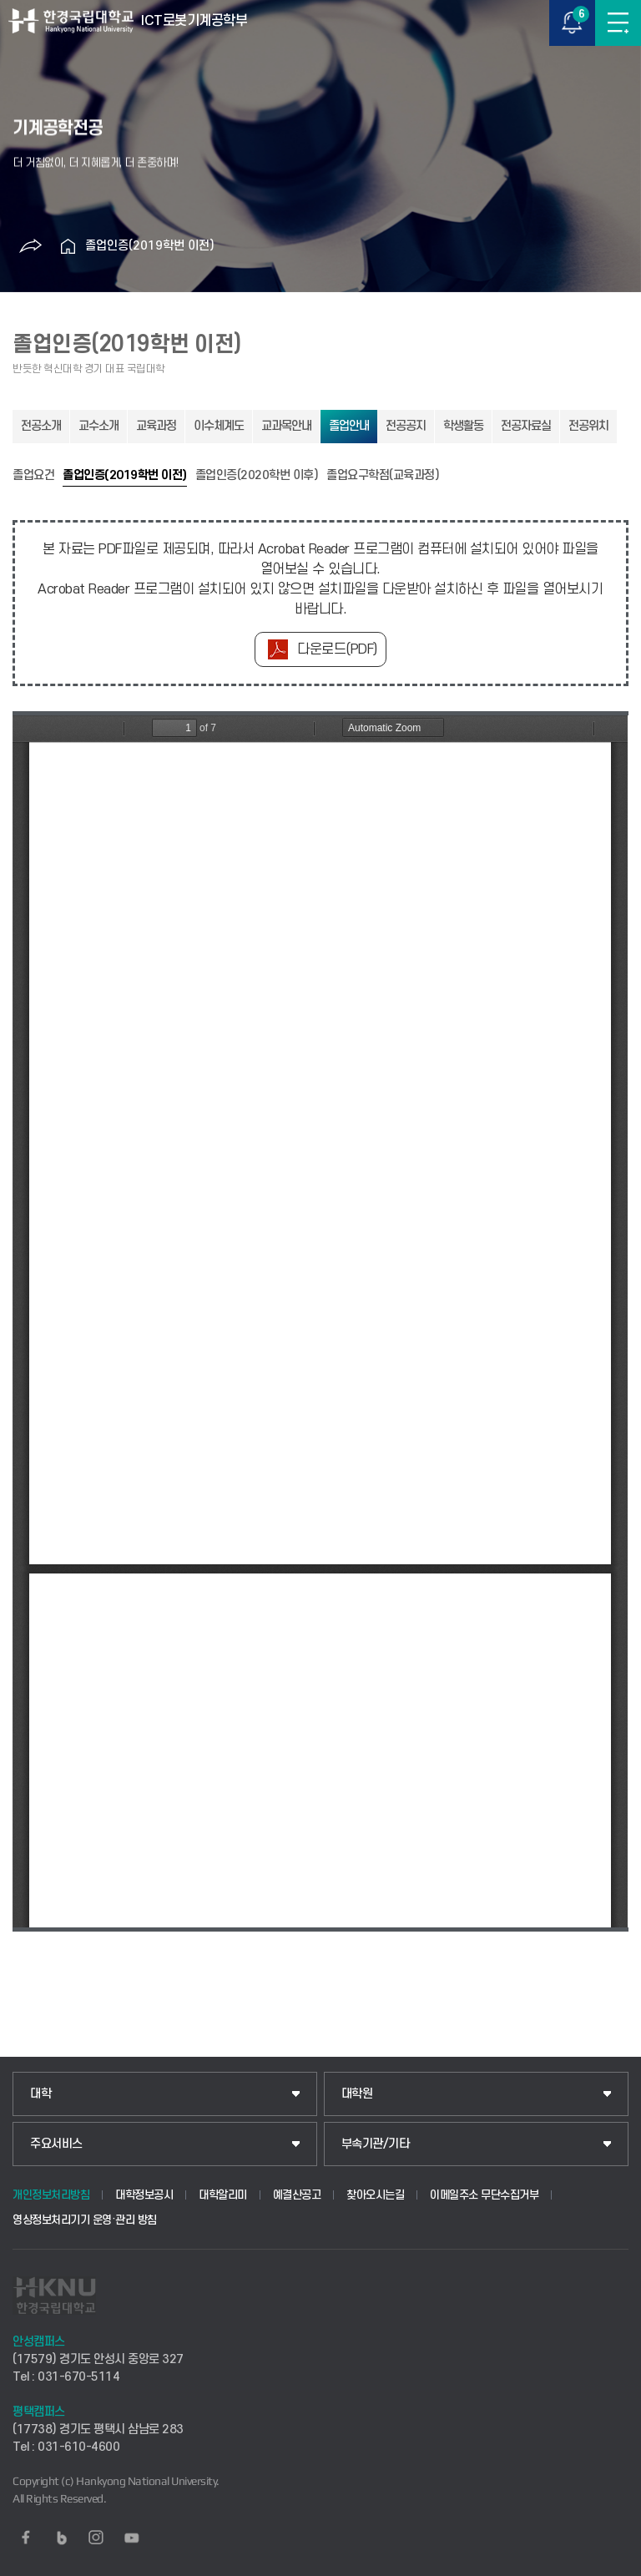 The height and width of the screenshot is (2576, 641). Describe the element at coordinates (286, 426) in the screenshot. I see `교과목안내` at that location.